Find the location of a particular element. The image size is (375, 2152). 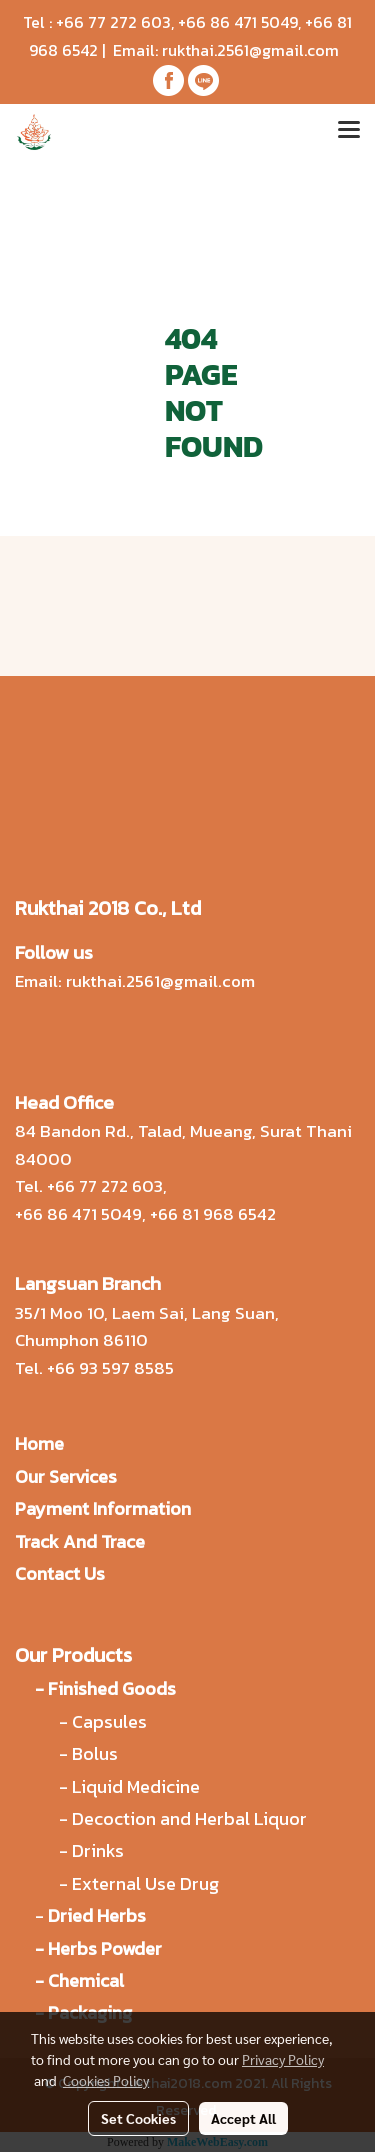

+66 81 968 6542 is located at coordinates (213, 1214).